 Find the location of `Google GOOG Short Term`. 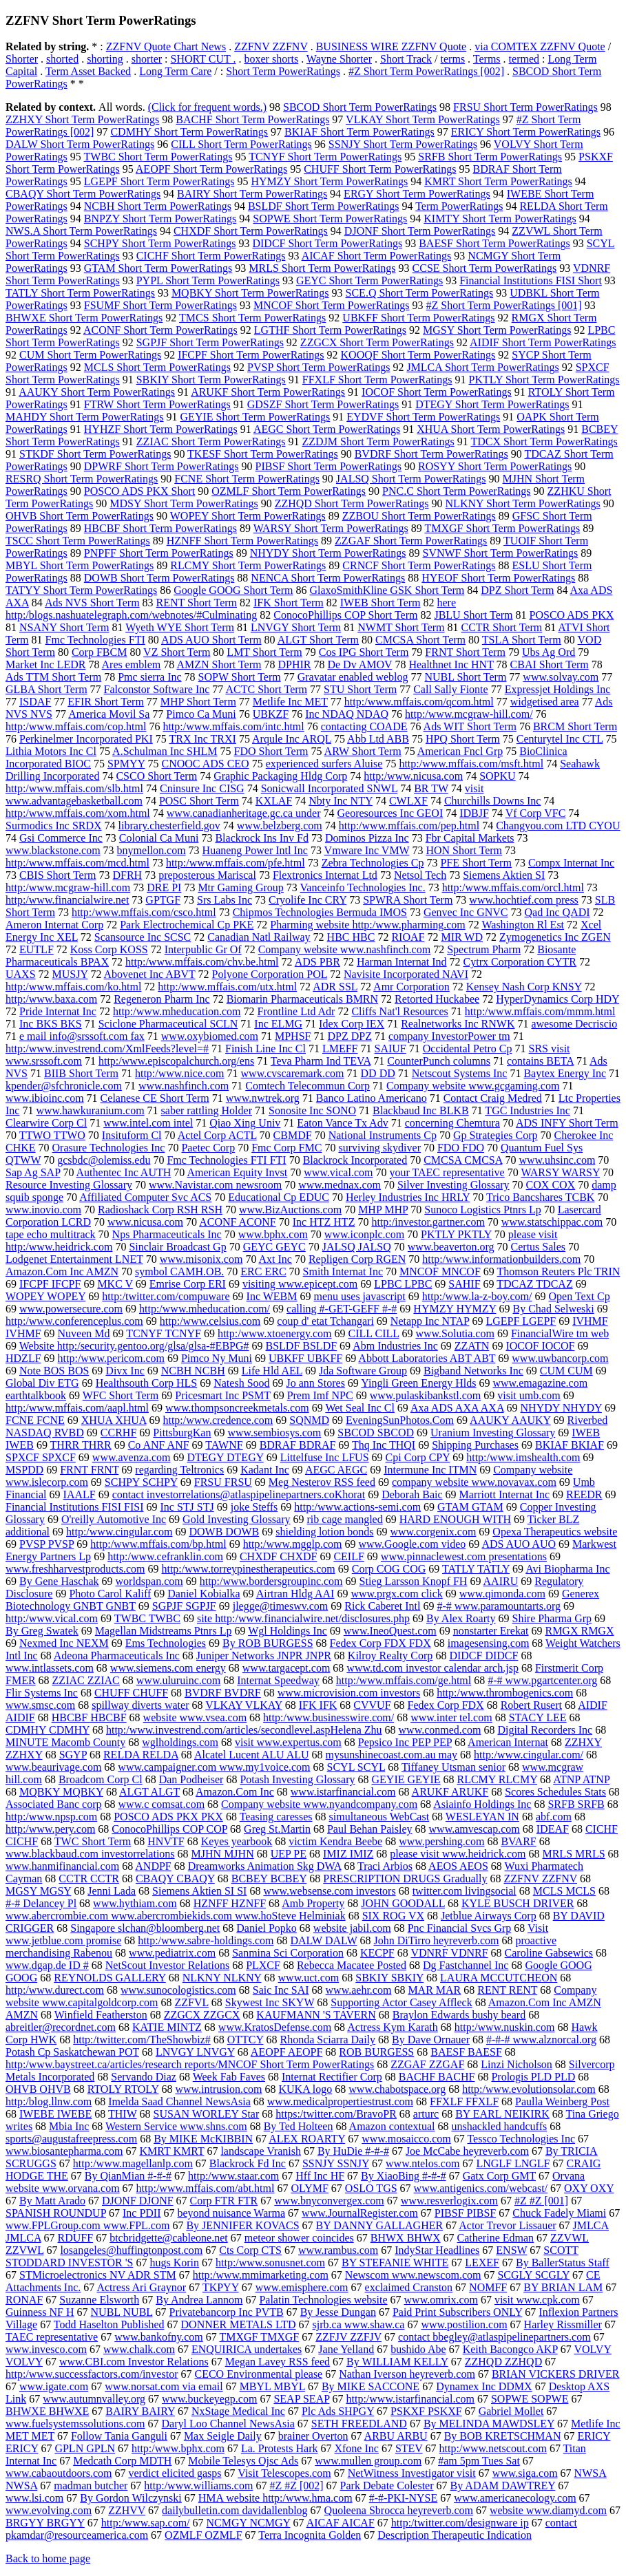

Google GOOG Short Term is located at coordinates (233, 590).